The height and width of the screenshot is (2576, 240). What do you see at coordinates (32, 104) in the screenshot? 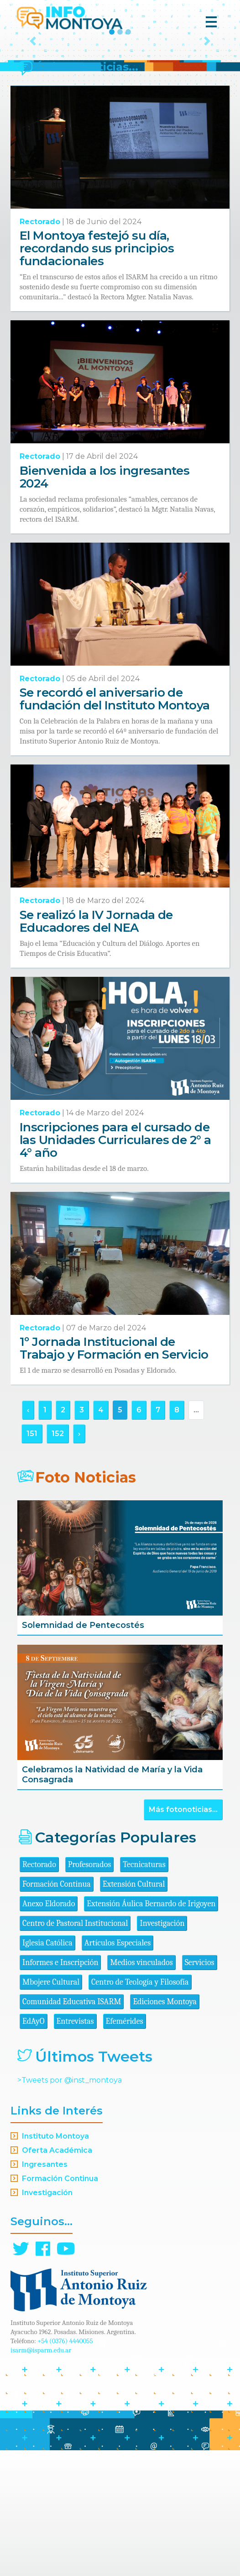
I see `[button]` at bounding box center [32, 104].